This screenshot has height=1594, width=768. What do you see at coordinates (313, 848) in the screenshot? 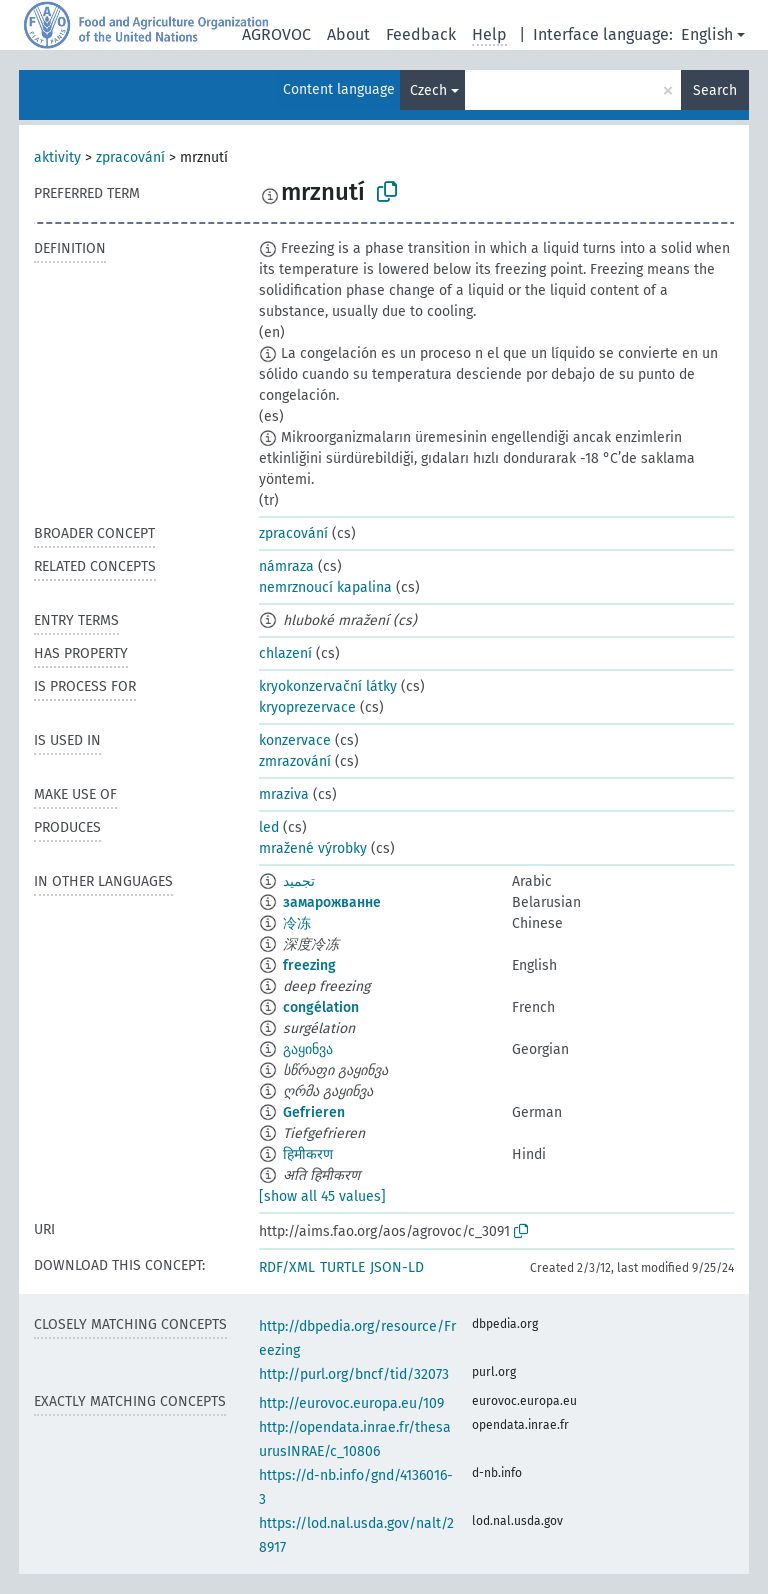
I see `mražené výrobky` at bounding box center [313, 848].